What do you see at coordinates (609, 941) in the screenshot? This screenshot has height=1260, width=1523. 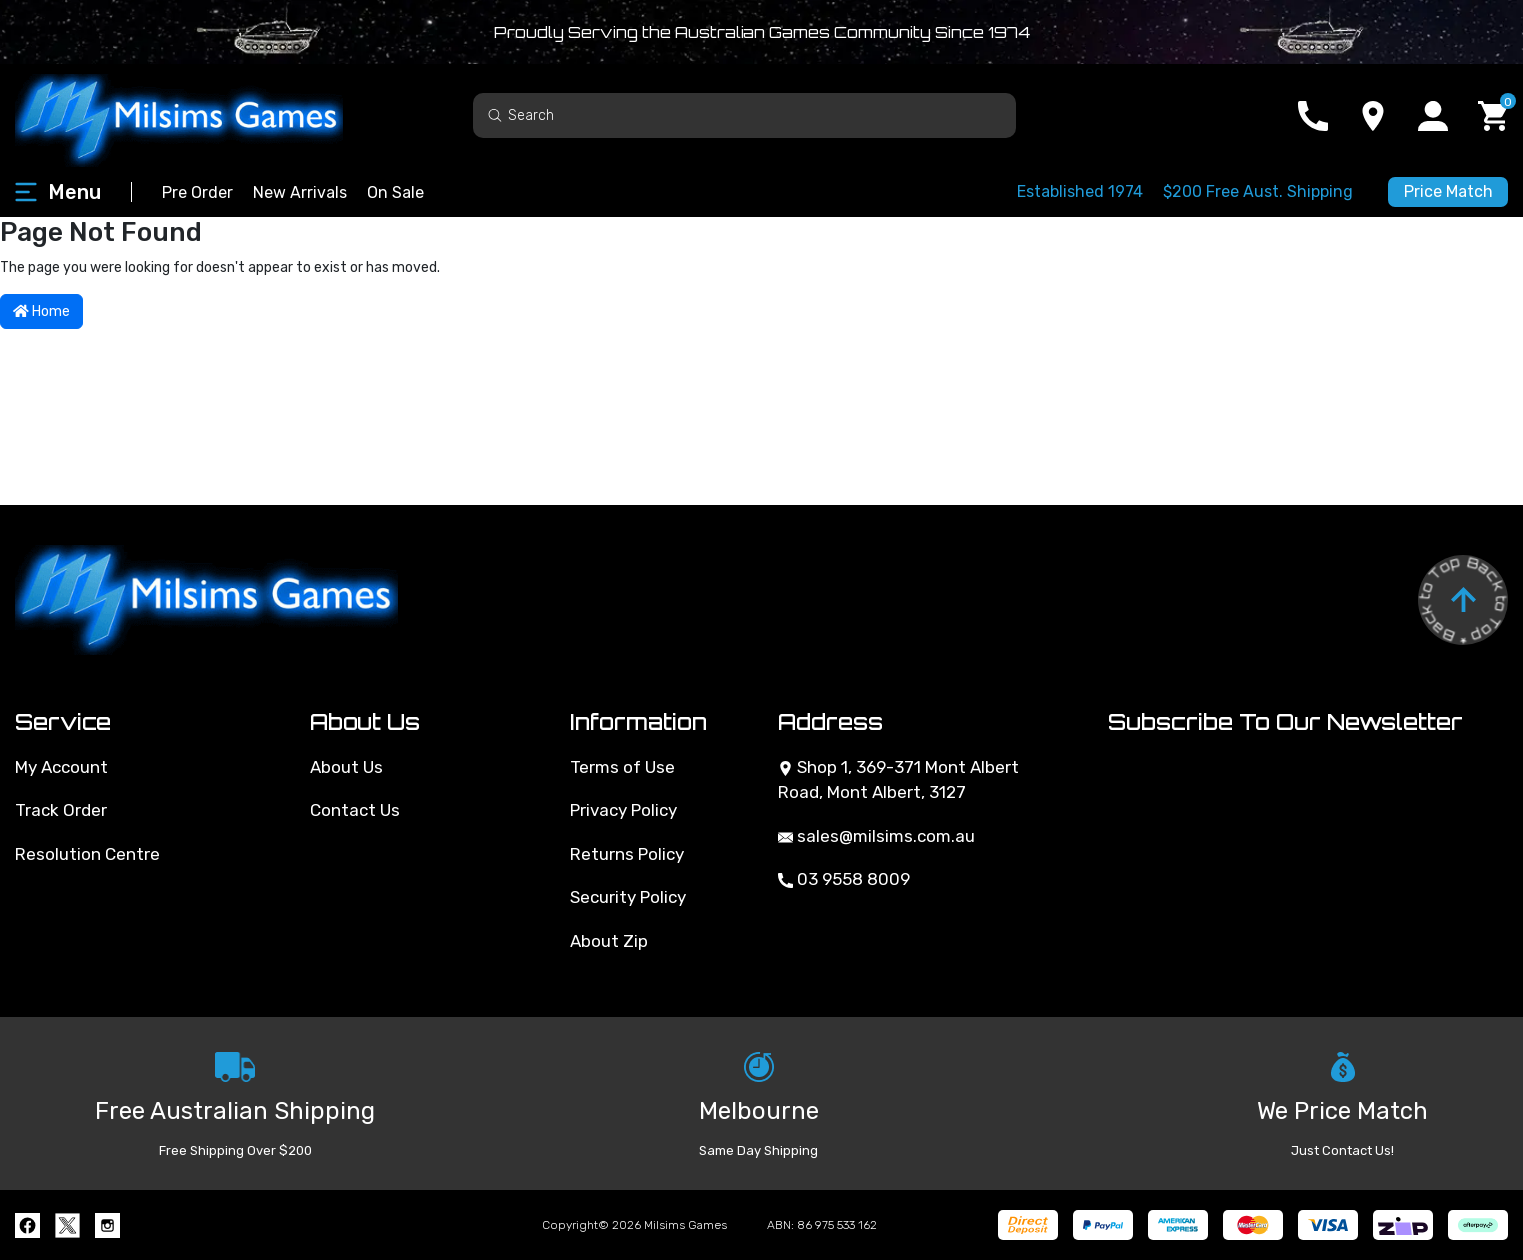 I see `About Zip` at bounding box center [609, 941].